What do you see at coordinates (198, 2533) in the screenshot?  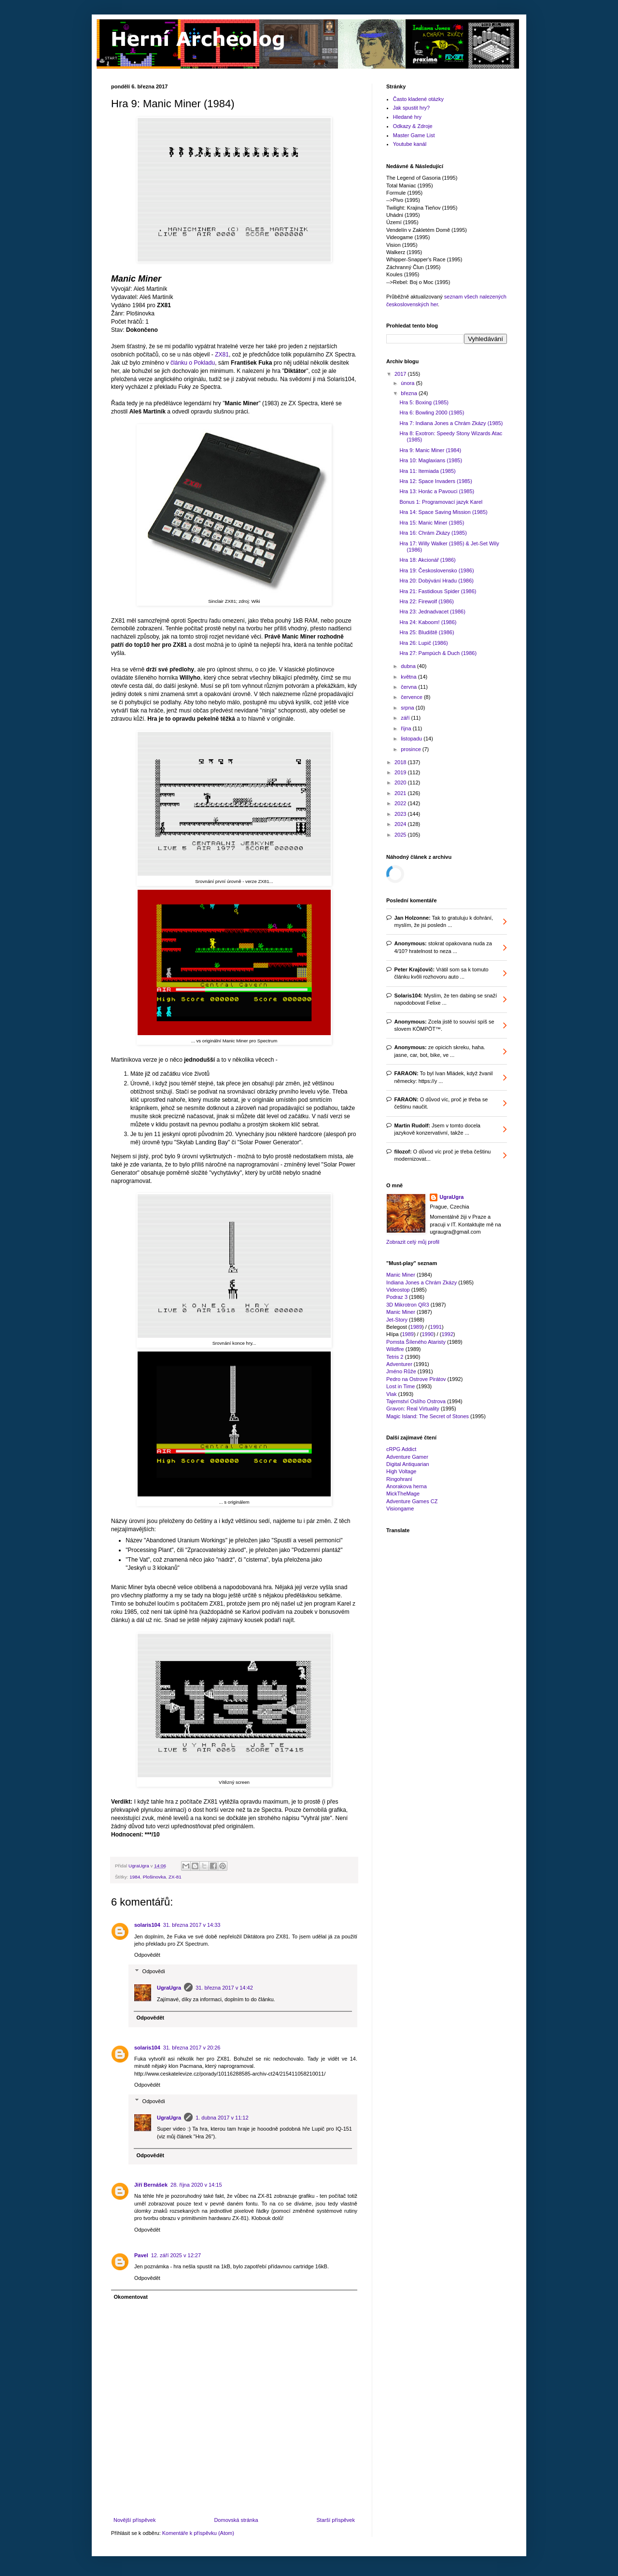 I see `Komentáře k příspěvku (Atom)` at bounding box center [198, 2533].